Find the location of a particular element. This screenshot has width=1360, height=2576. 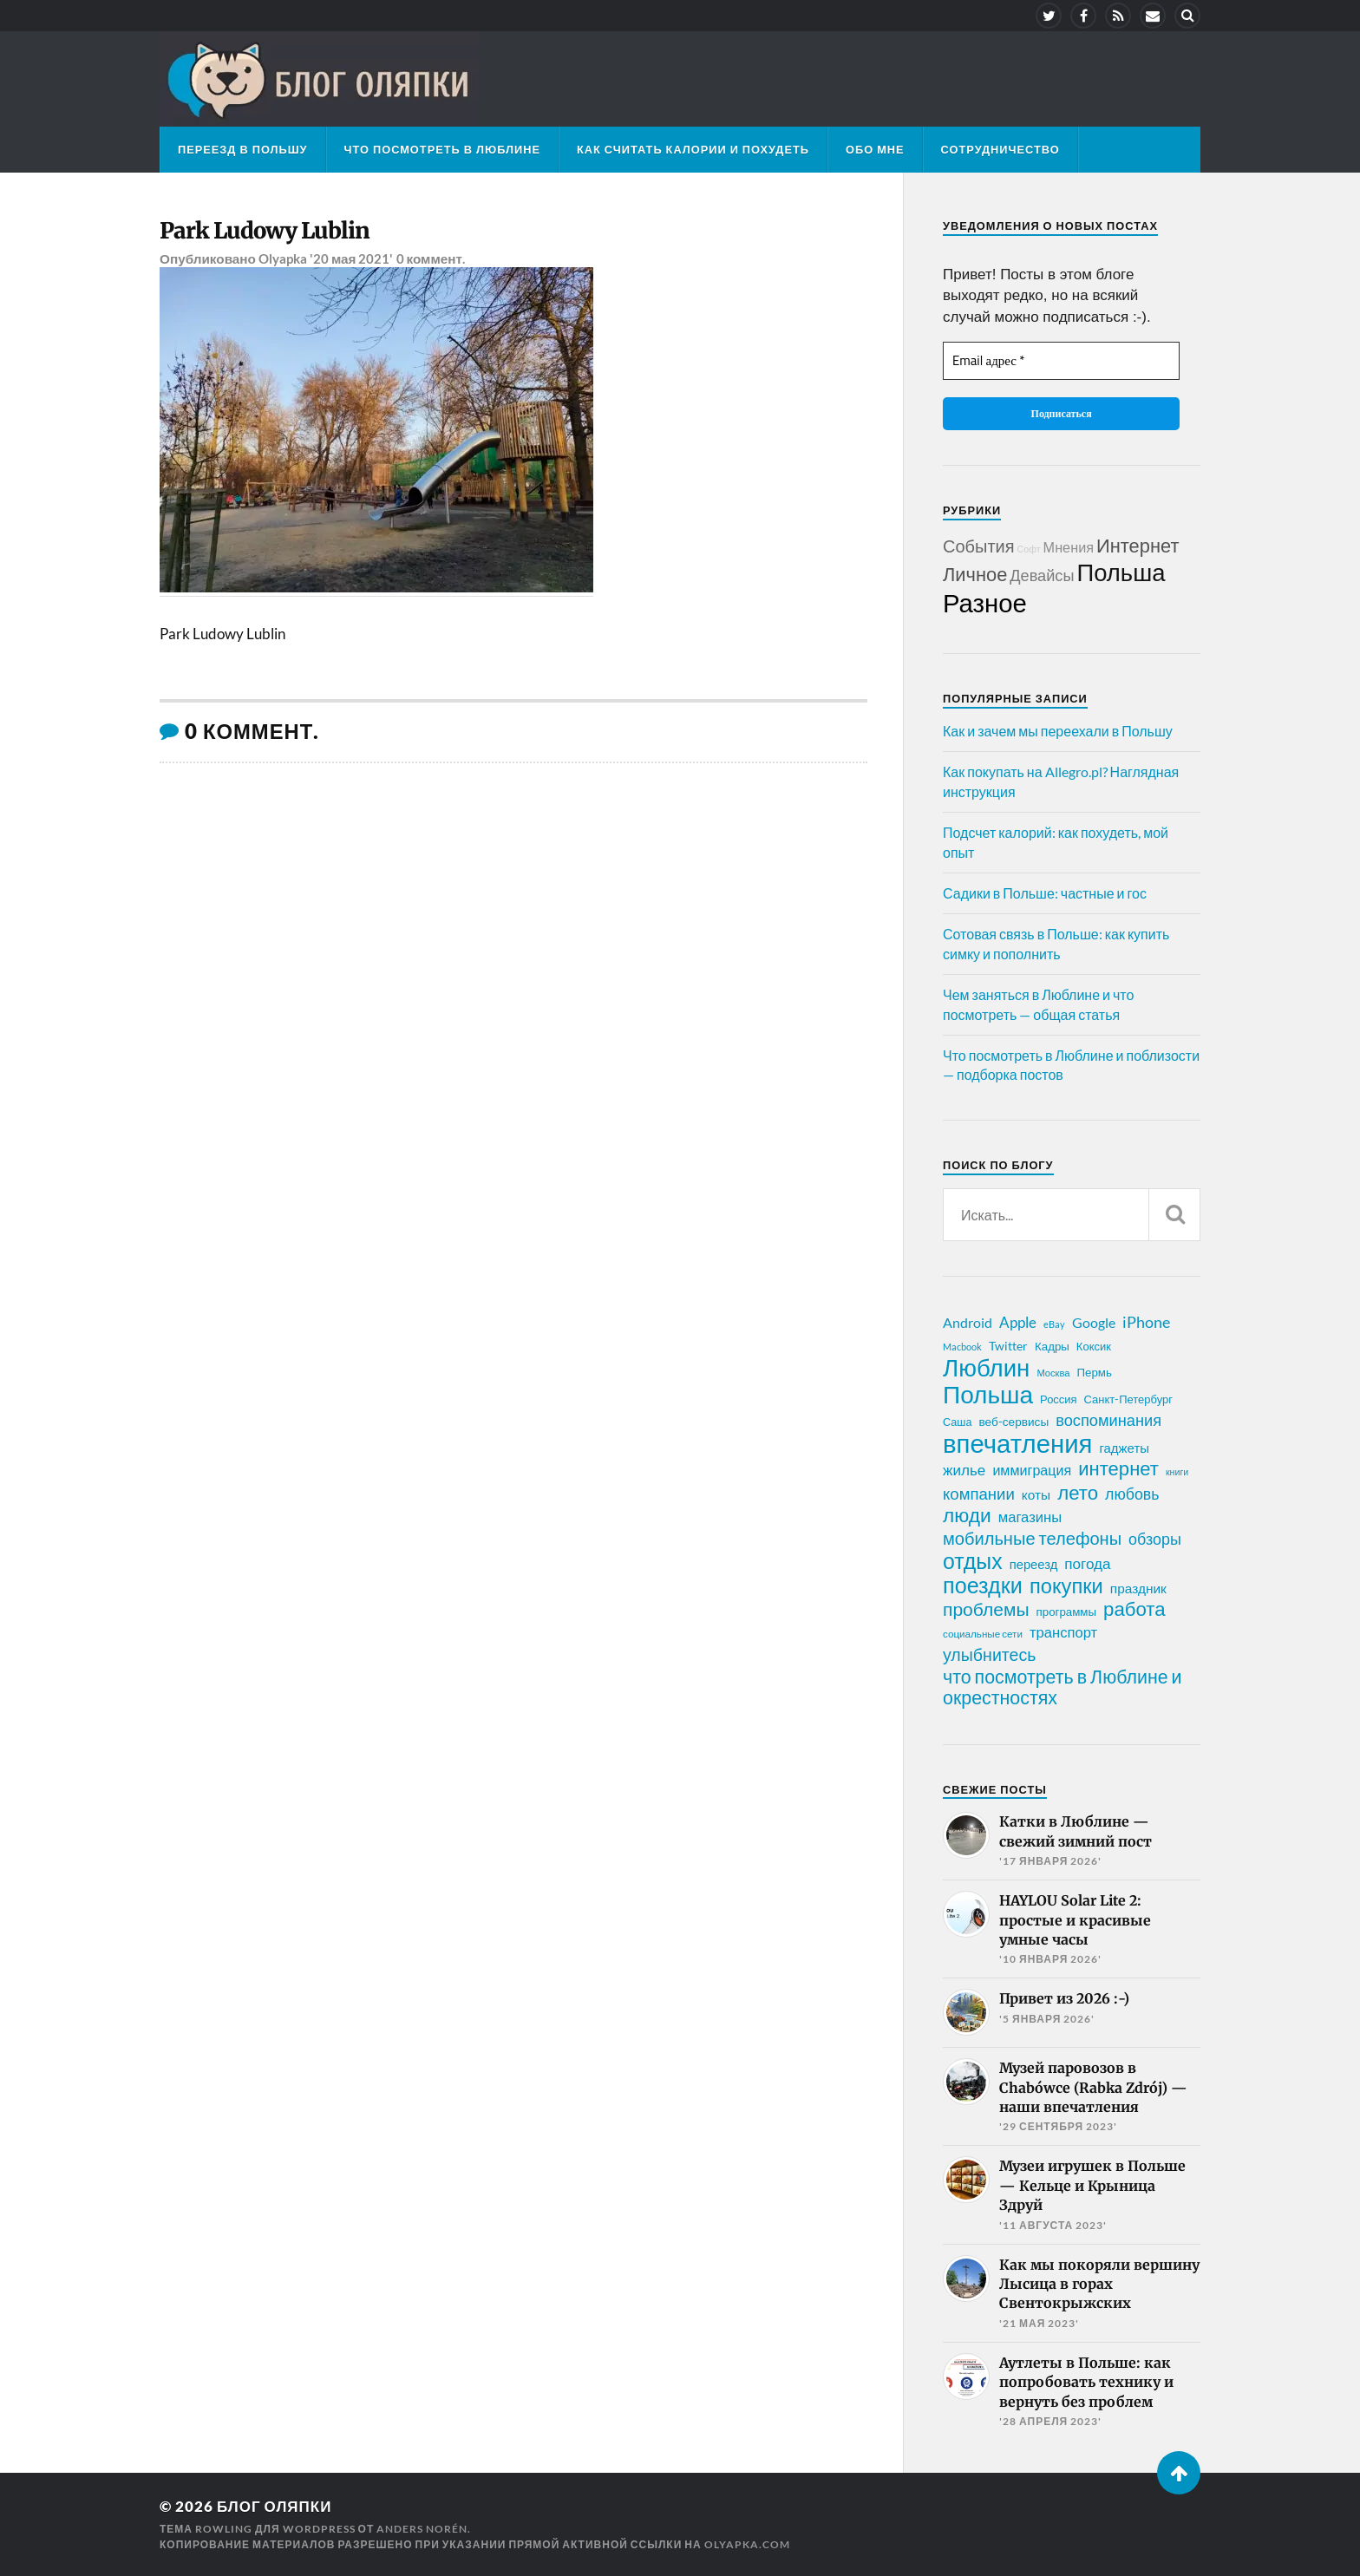

гаджеты [гаджеты (28 элементов)] is located at coordinates (1124, 1447).